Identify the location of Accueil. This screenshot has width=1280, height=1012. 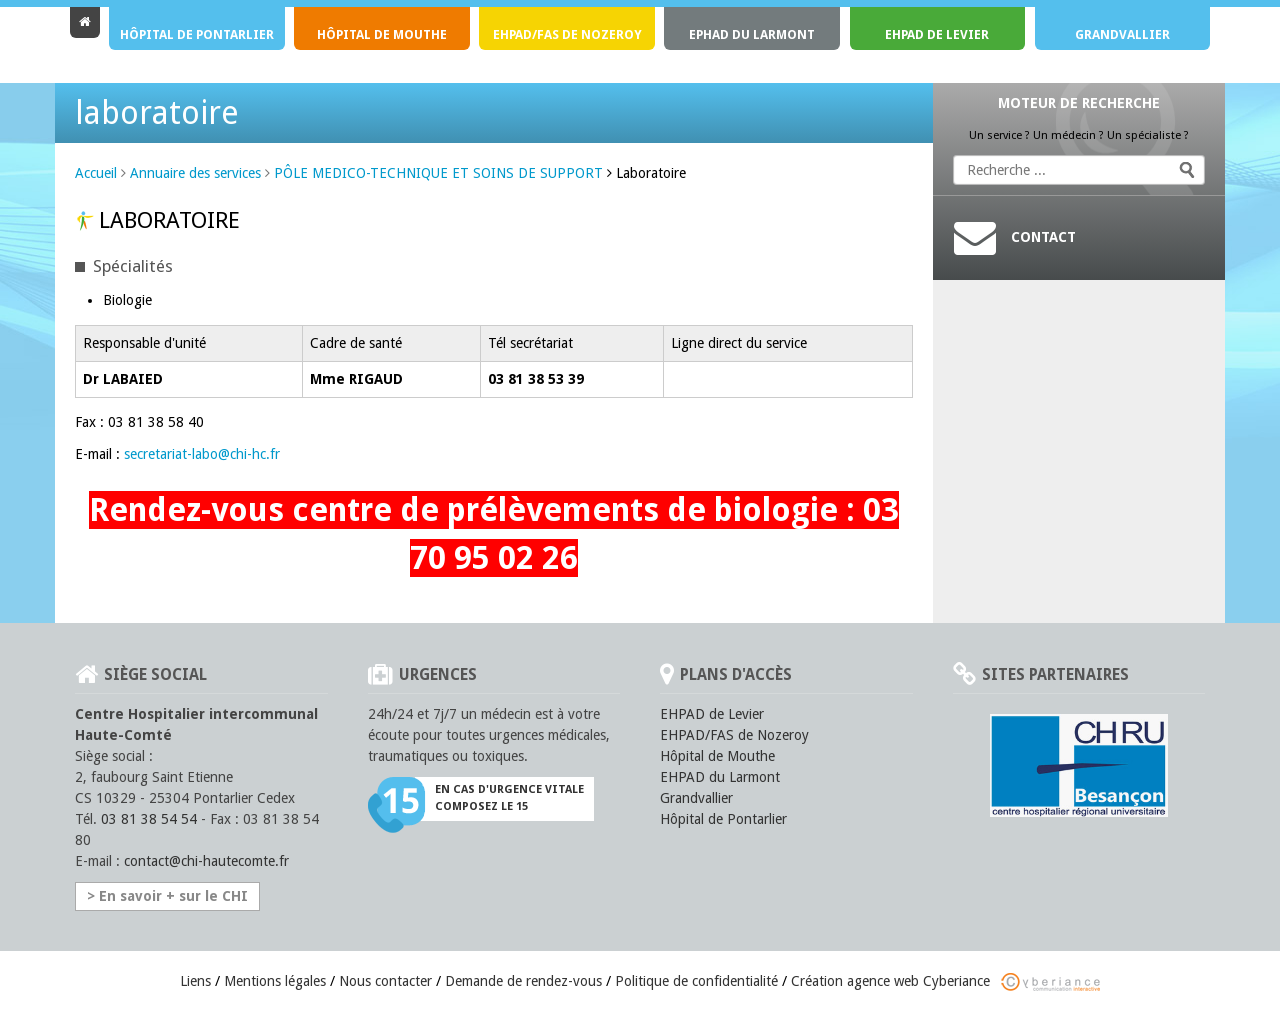
(96, 173).